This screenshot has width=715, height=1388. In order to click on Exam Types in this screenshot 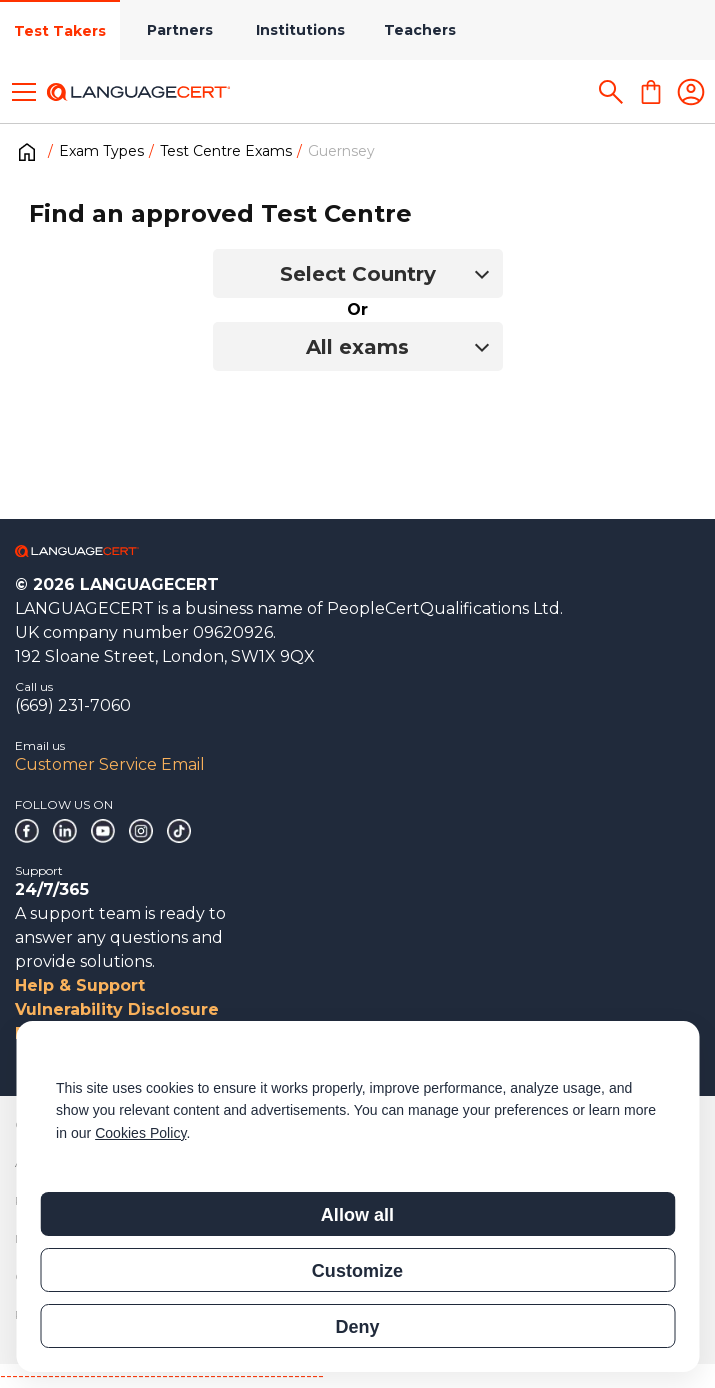, I will do `click(101, 151)`.